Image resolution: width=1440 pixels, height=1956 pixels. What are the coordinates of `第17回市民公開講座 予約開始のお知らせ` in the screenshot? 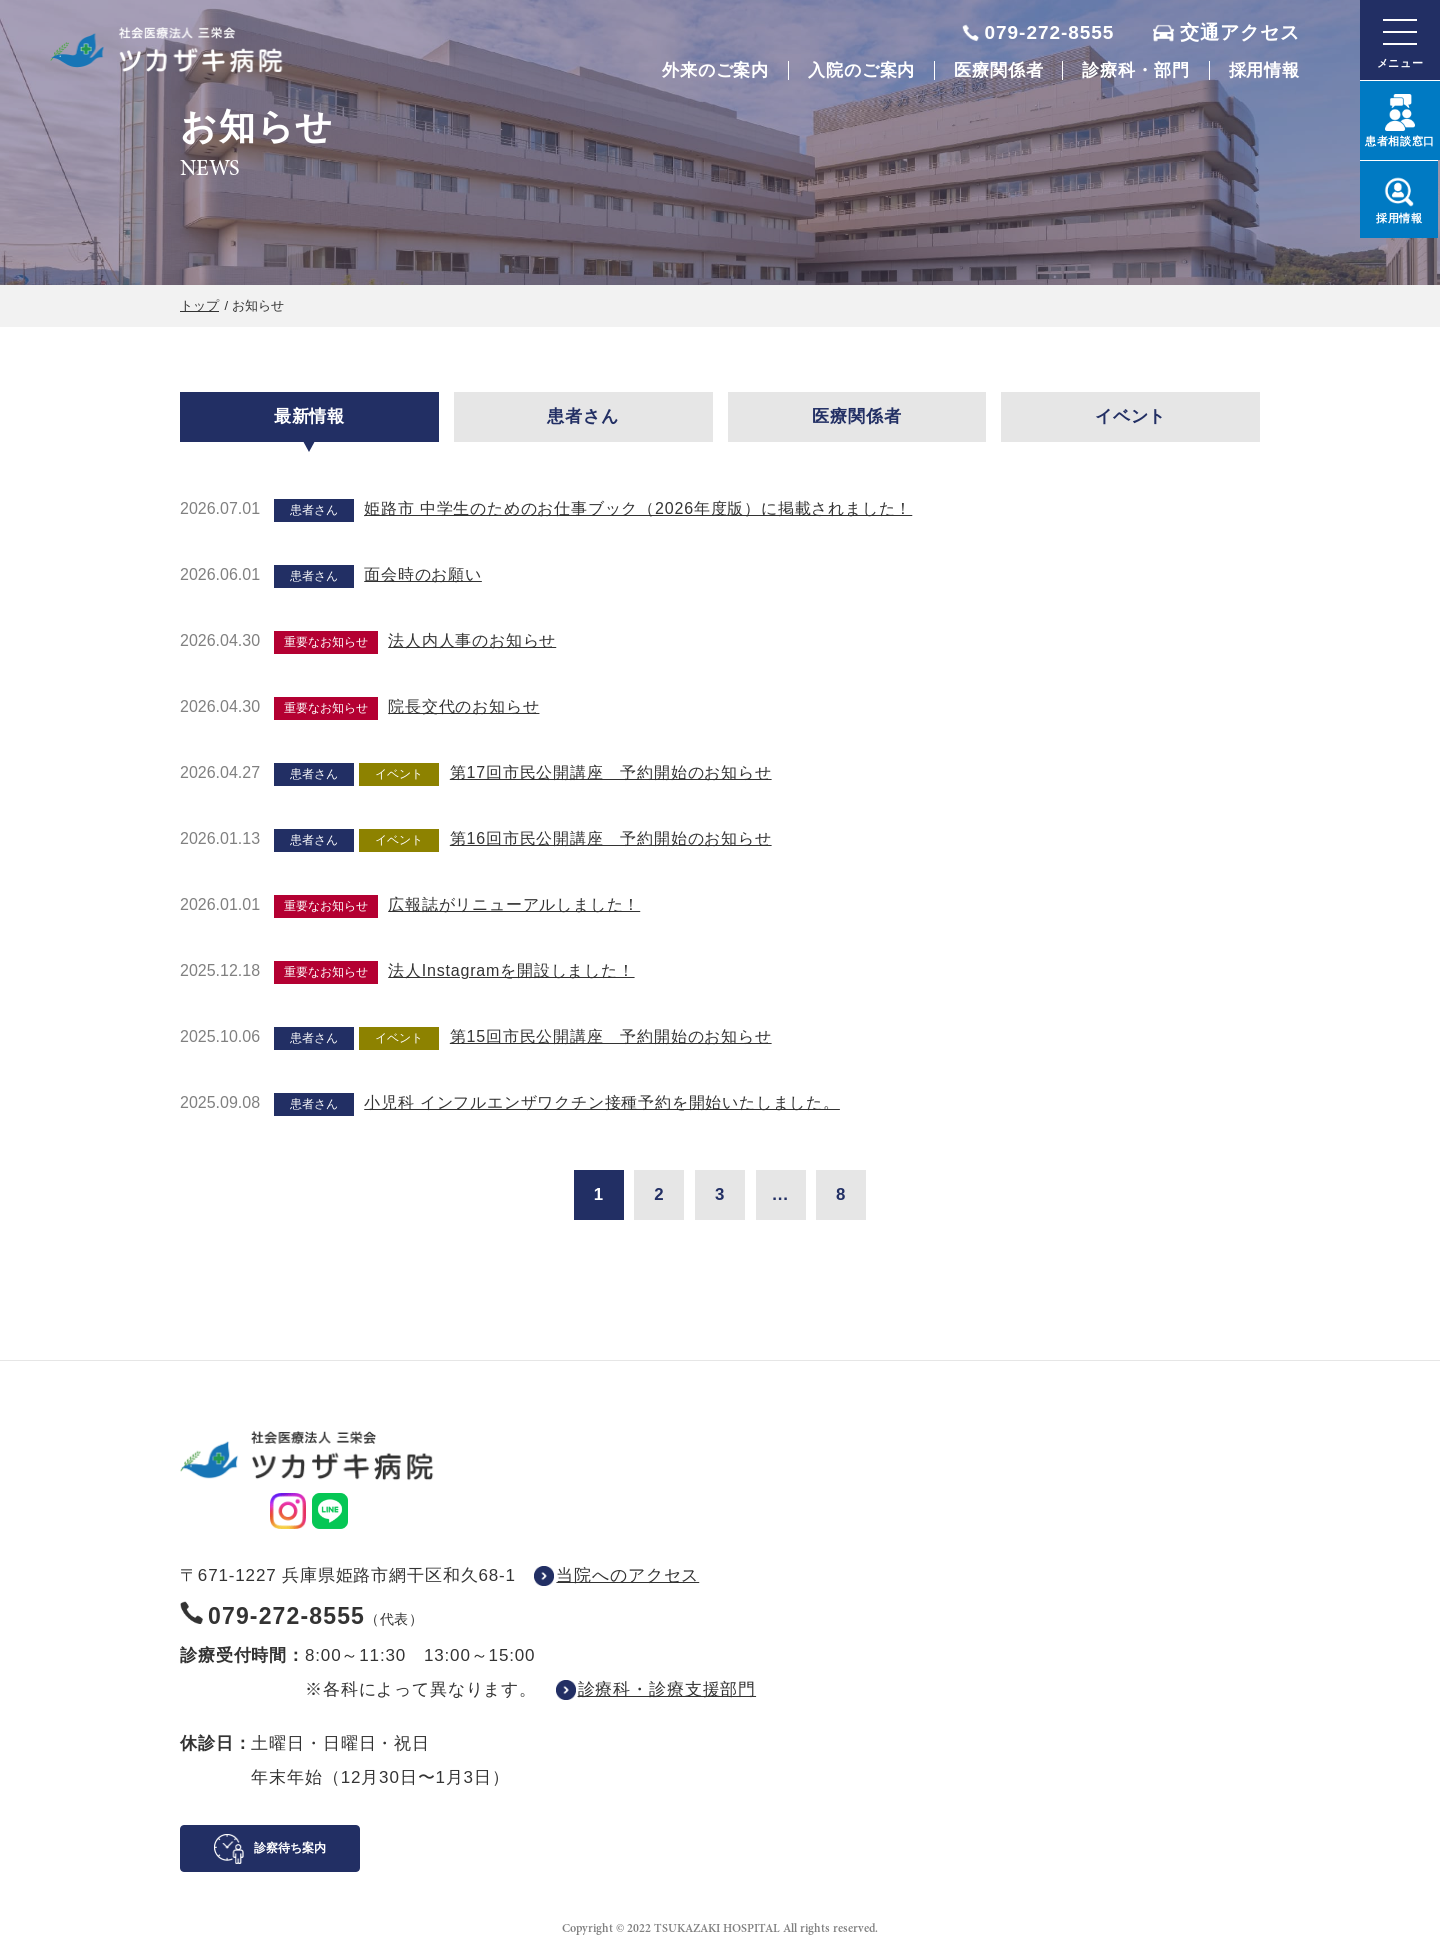 It's located at (611, 772).